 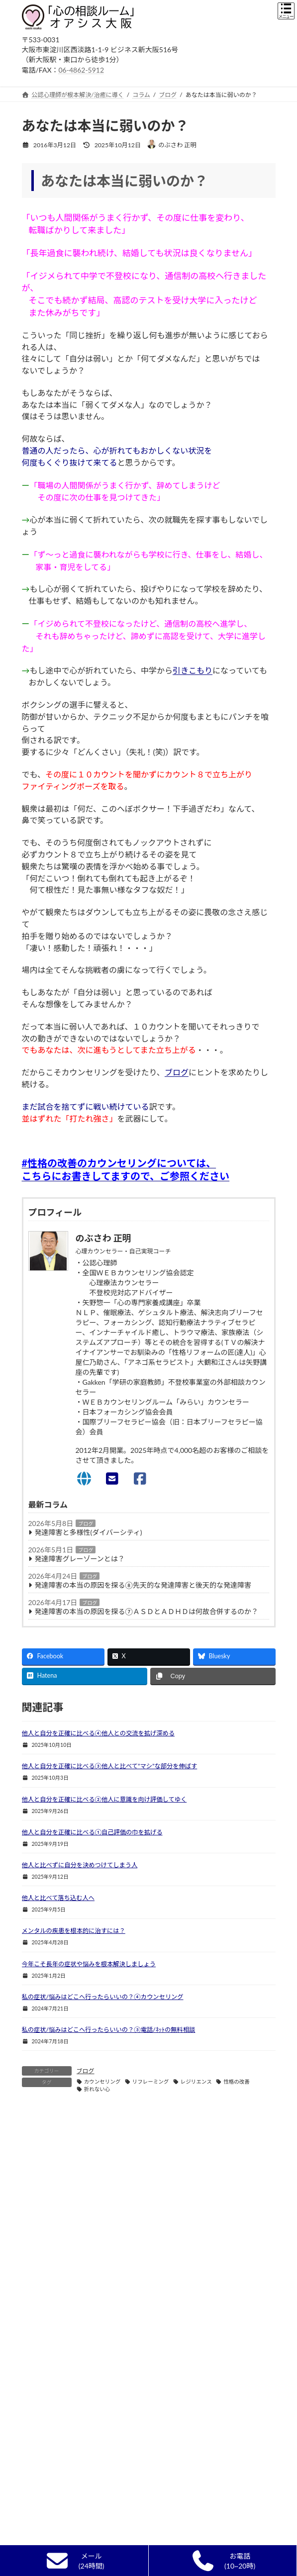 I want to click on 引きこもり, so click(x=192, y=670).